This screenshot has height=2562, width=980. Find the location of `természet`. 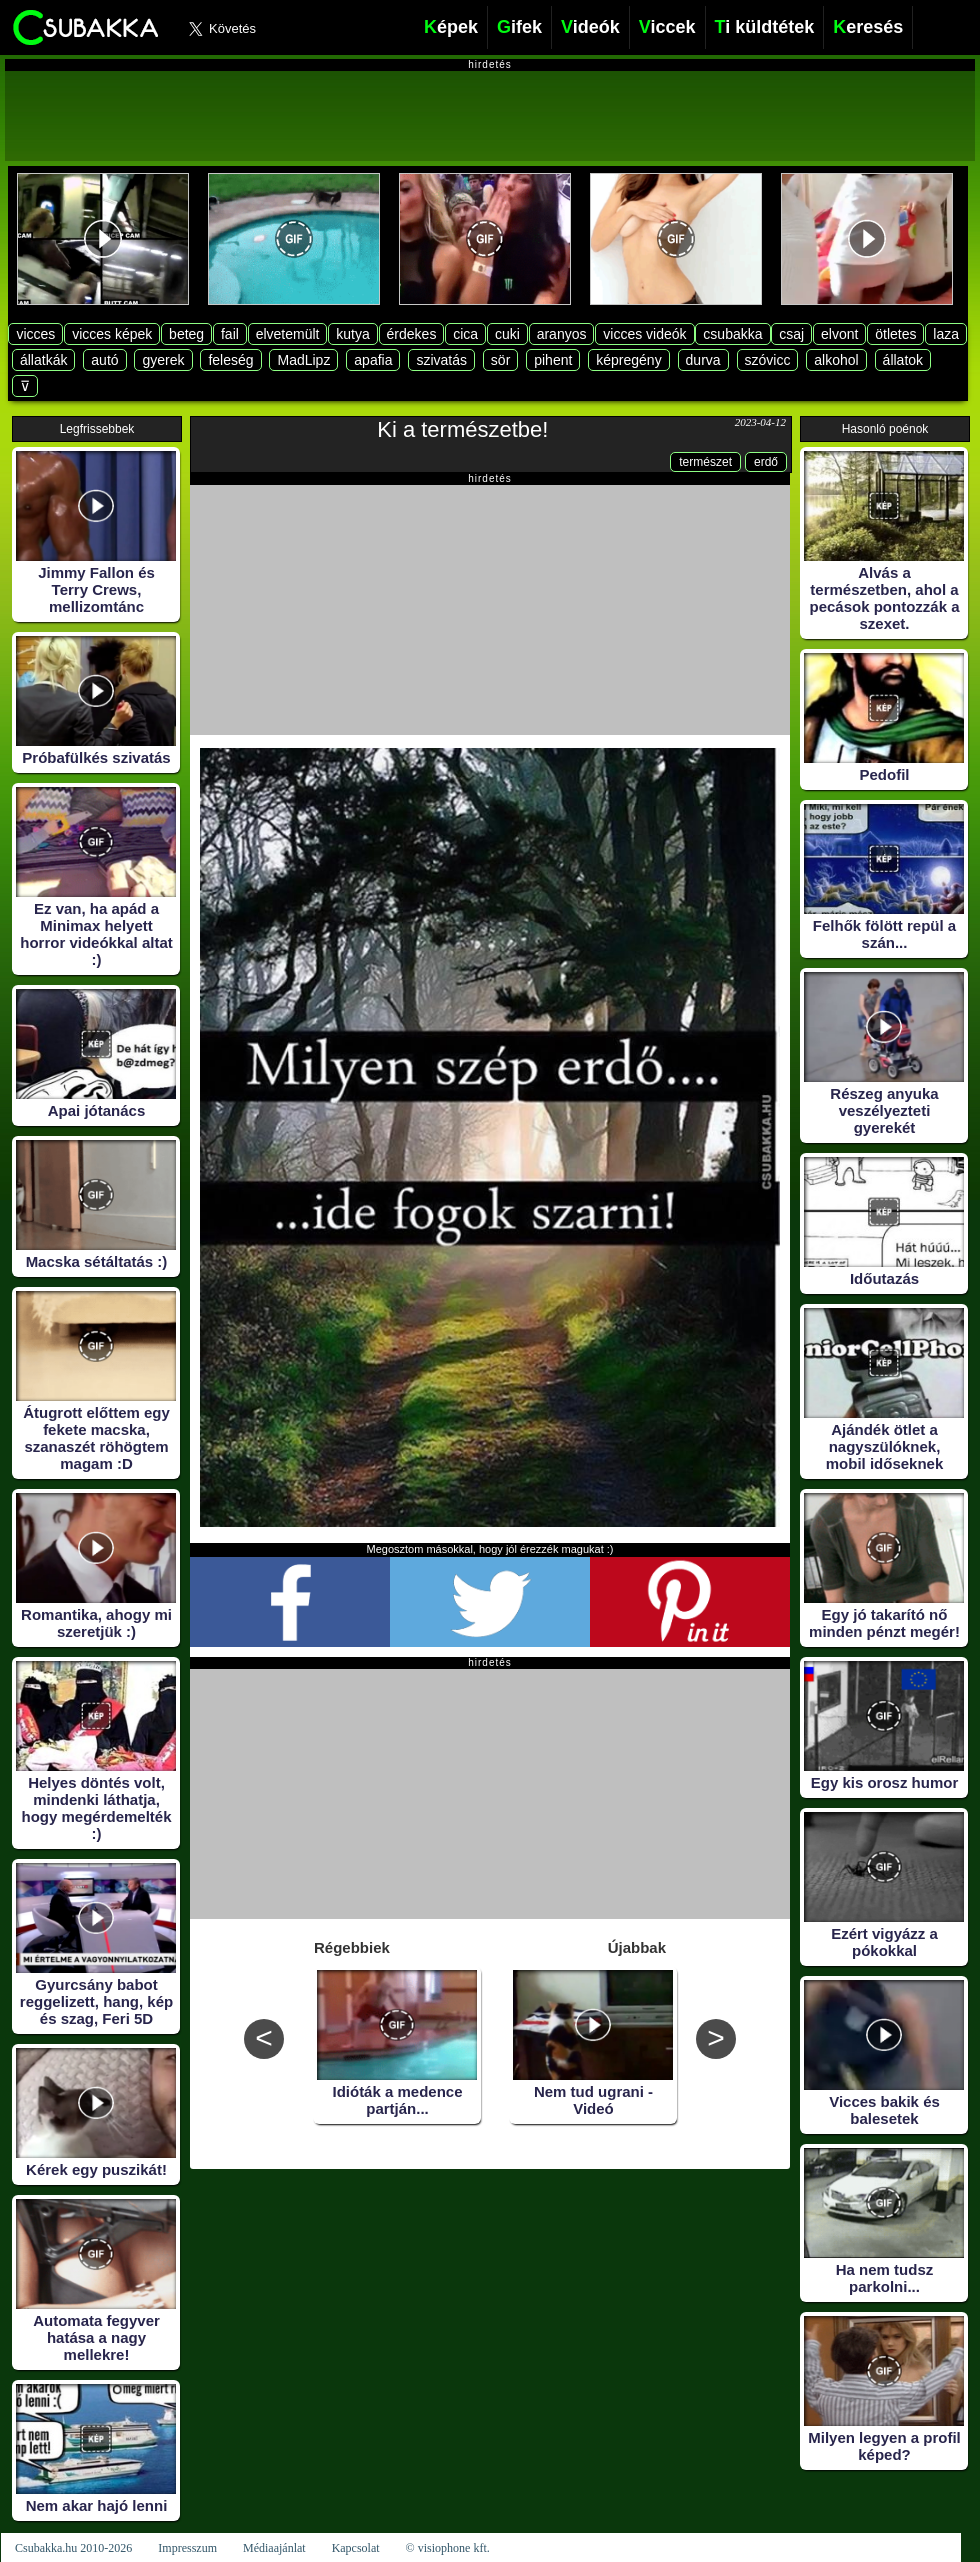

természet is located at coordinates (705, 462).